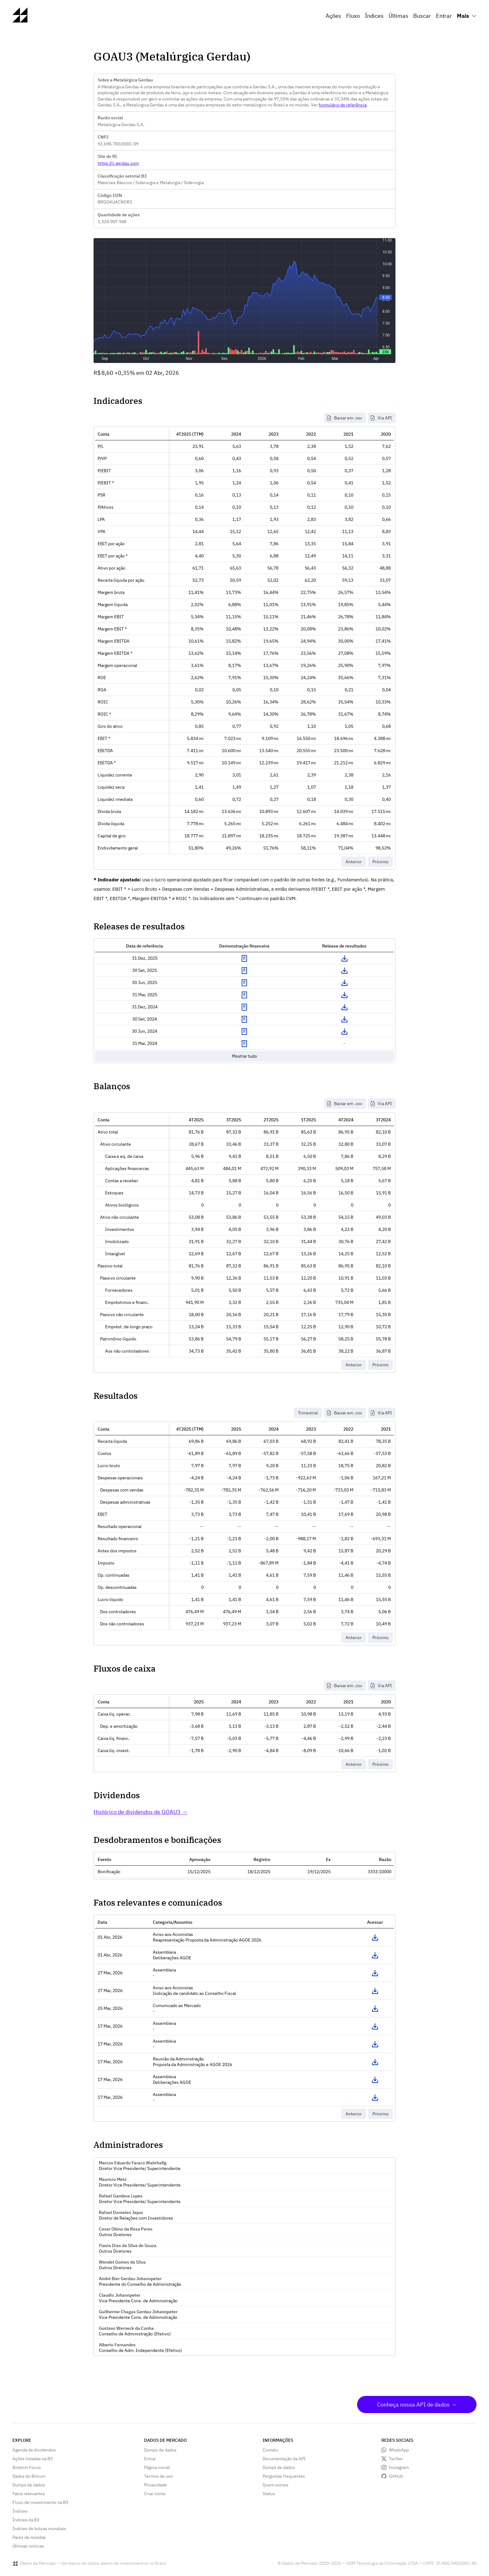  I want to click on Termos de uso, so click(158, 2476).